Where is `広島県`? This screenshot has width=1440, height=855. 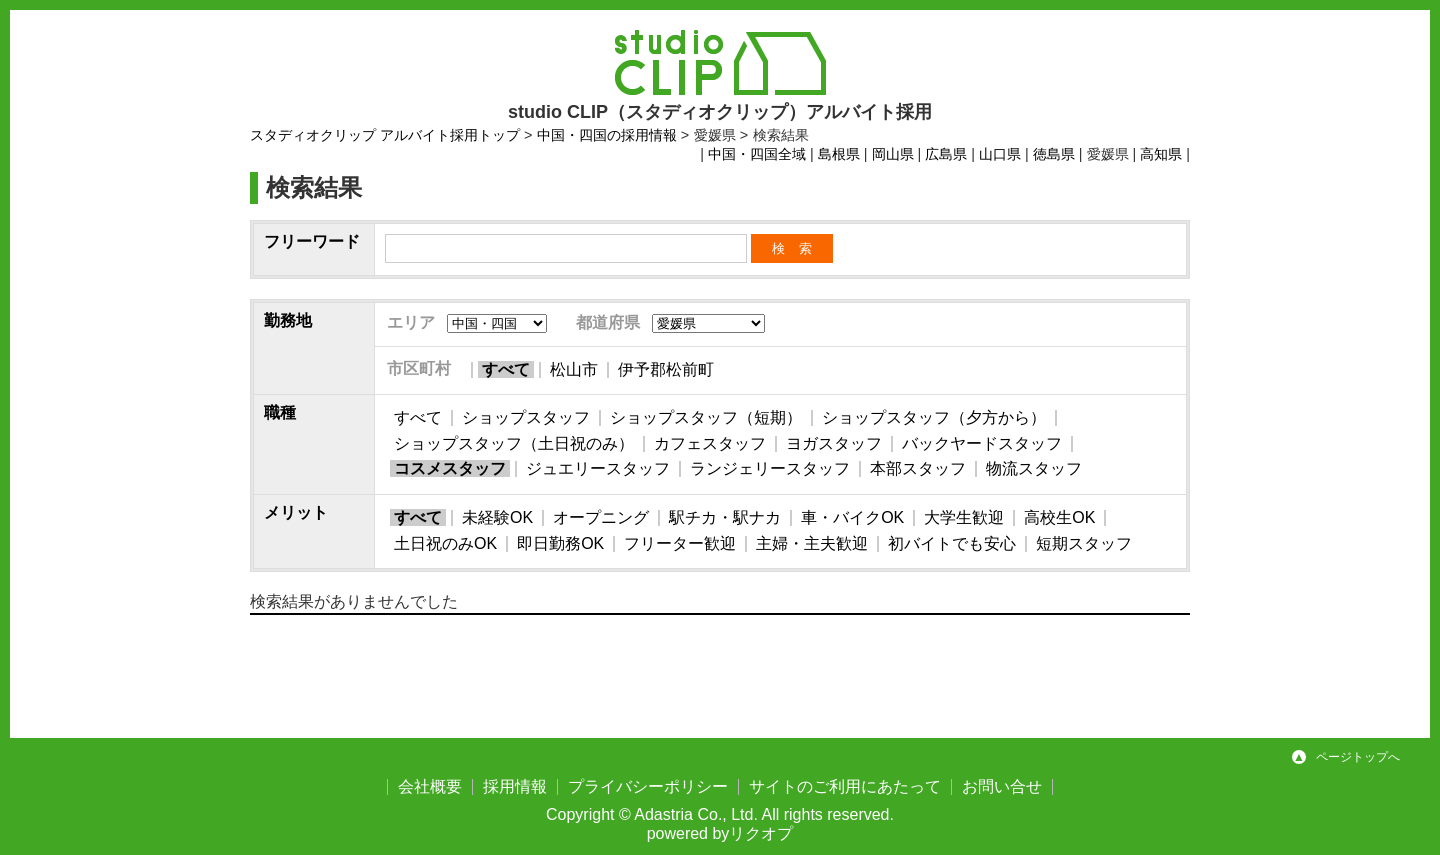
広島県 is located at coordinates (946, 154).